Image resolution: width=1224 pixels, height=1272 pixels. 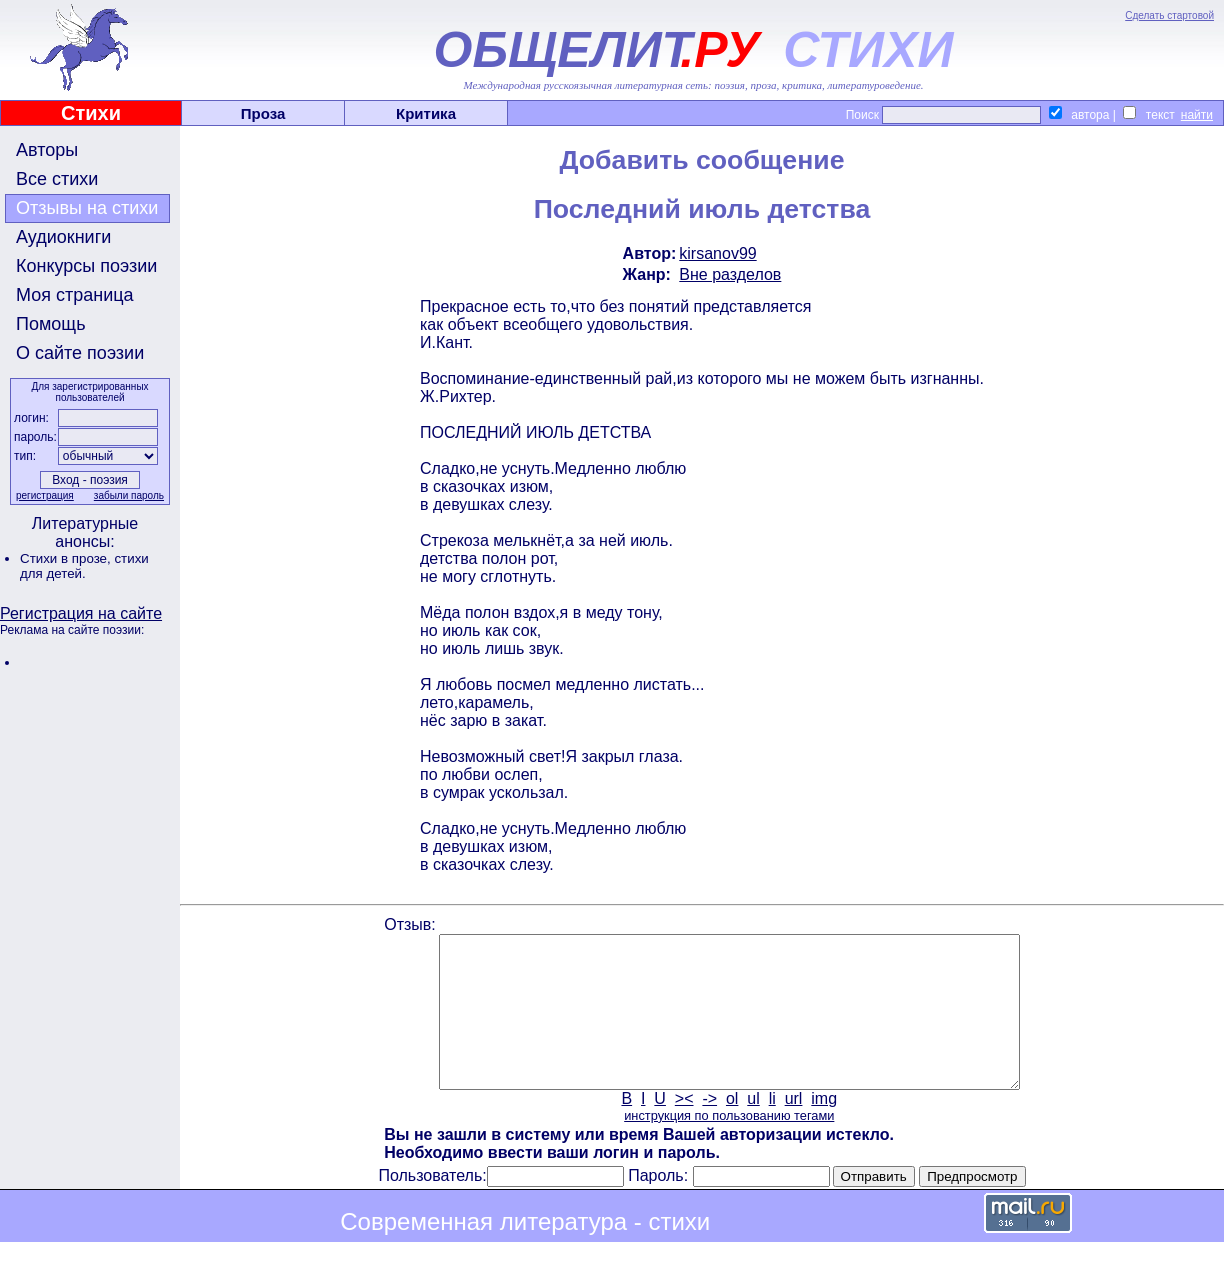 I want to click on url, so click(x=794, y=1128).